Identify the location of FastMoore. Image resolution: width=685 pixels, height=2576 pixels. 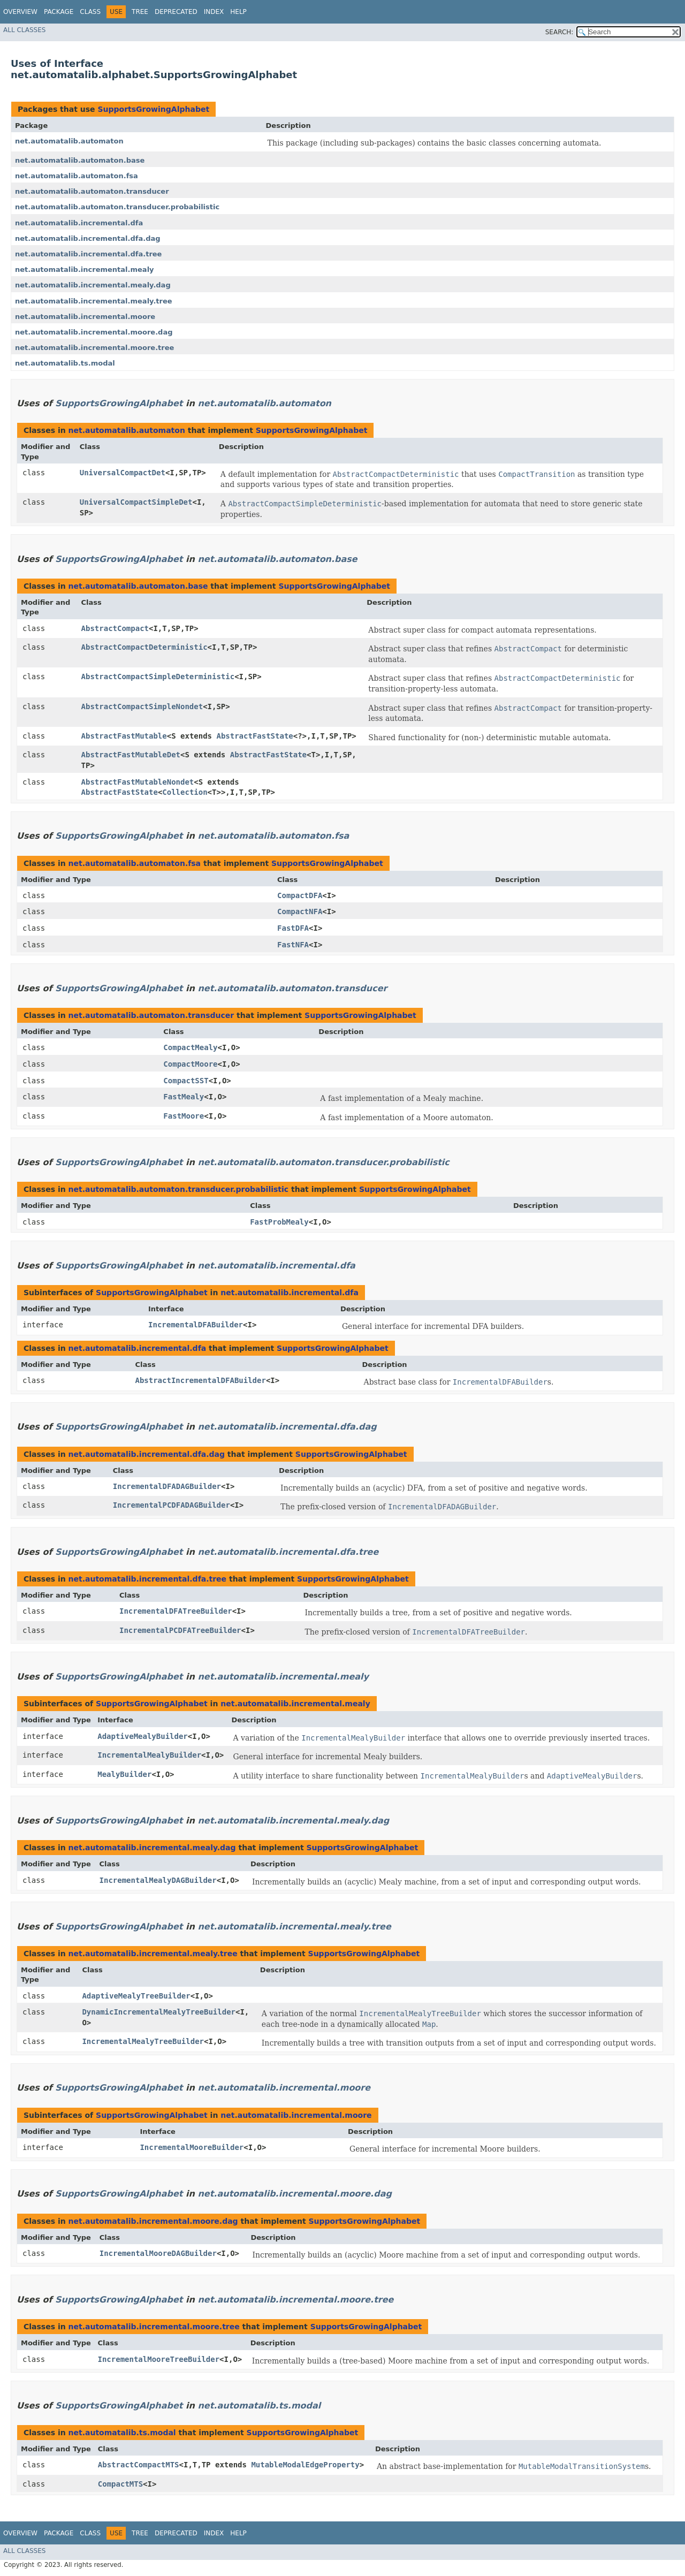
(183, 1116).